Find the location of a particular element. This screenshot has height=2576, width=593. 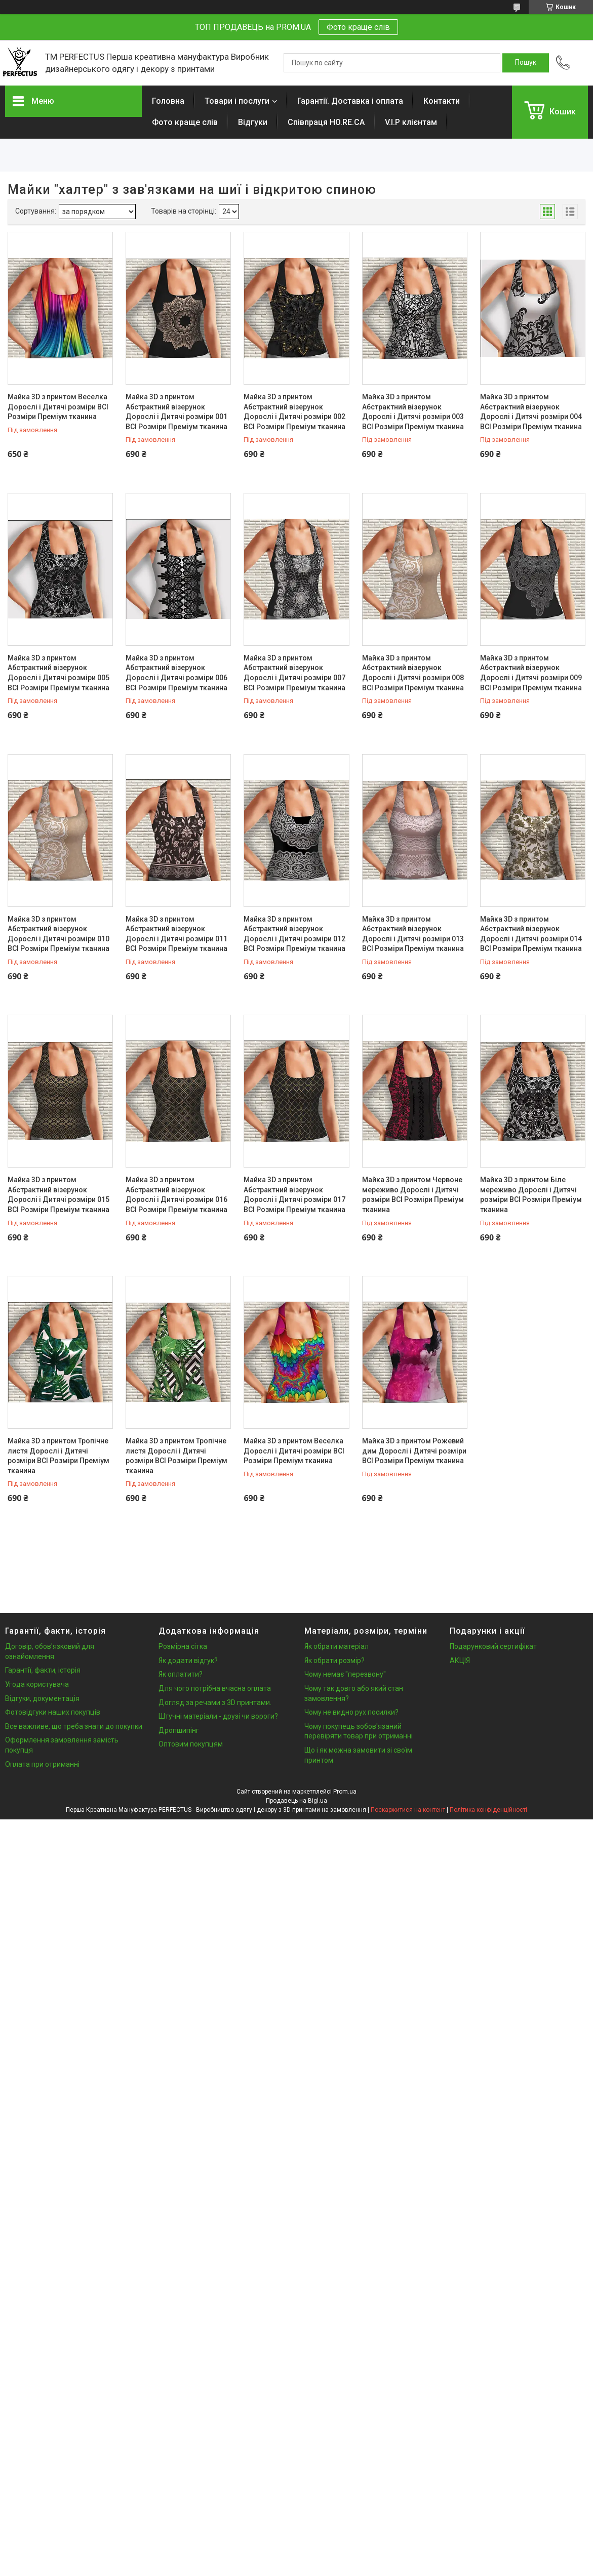

Як обрати розмір? is located at coordinates (334, 1660).